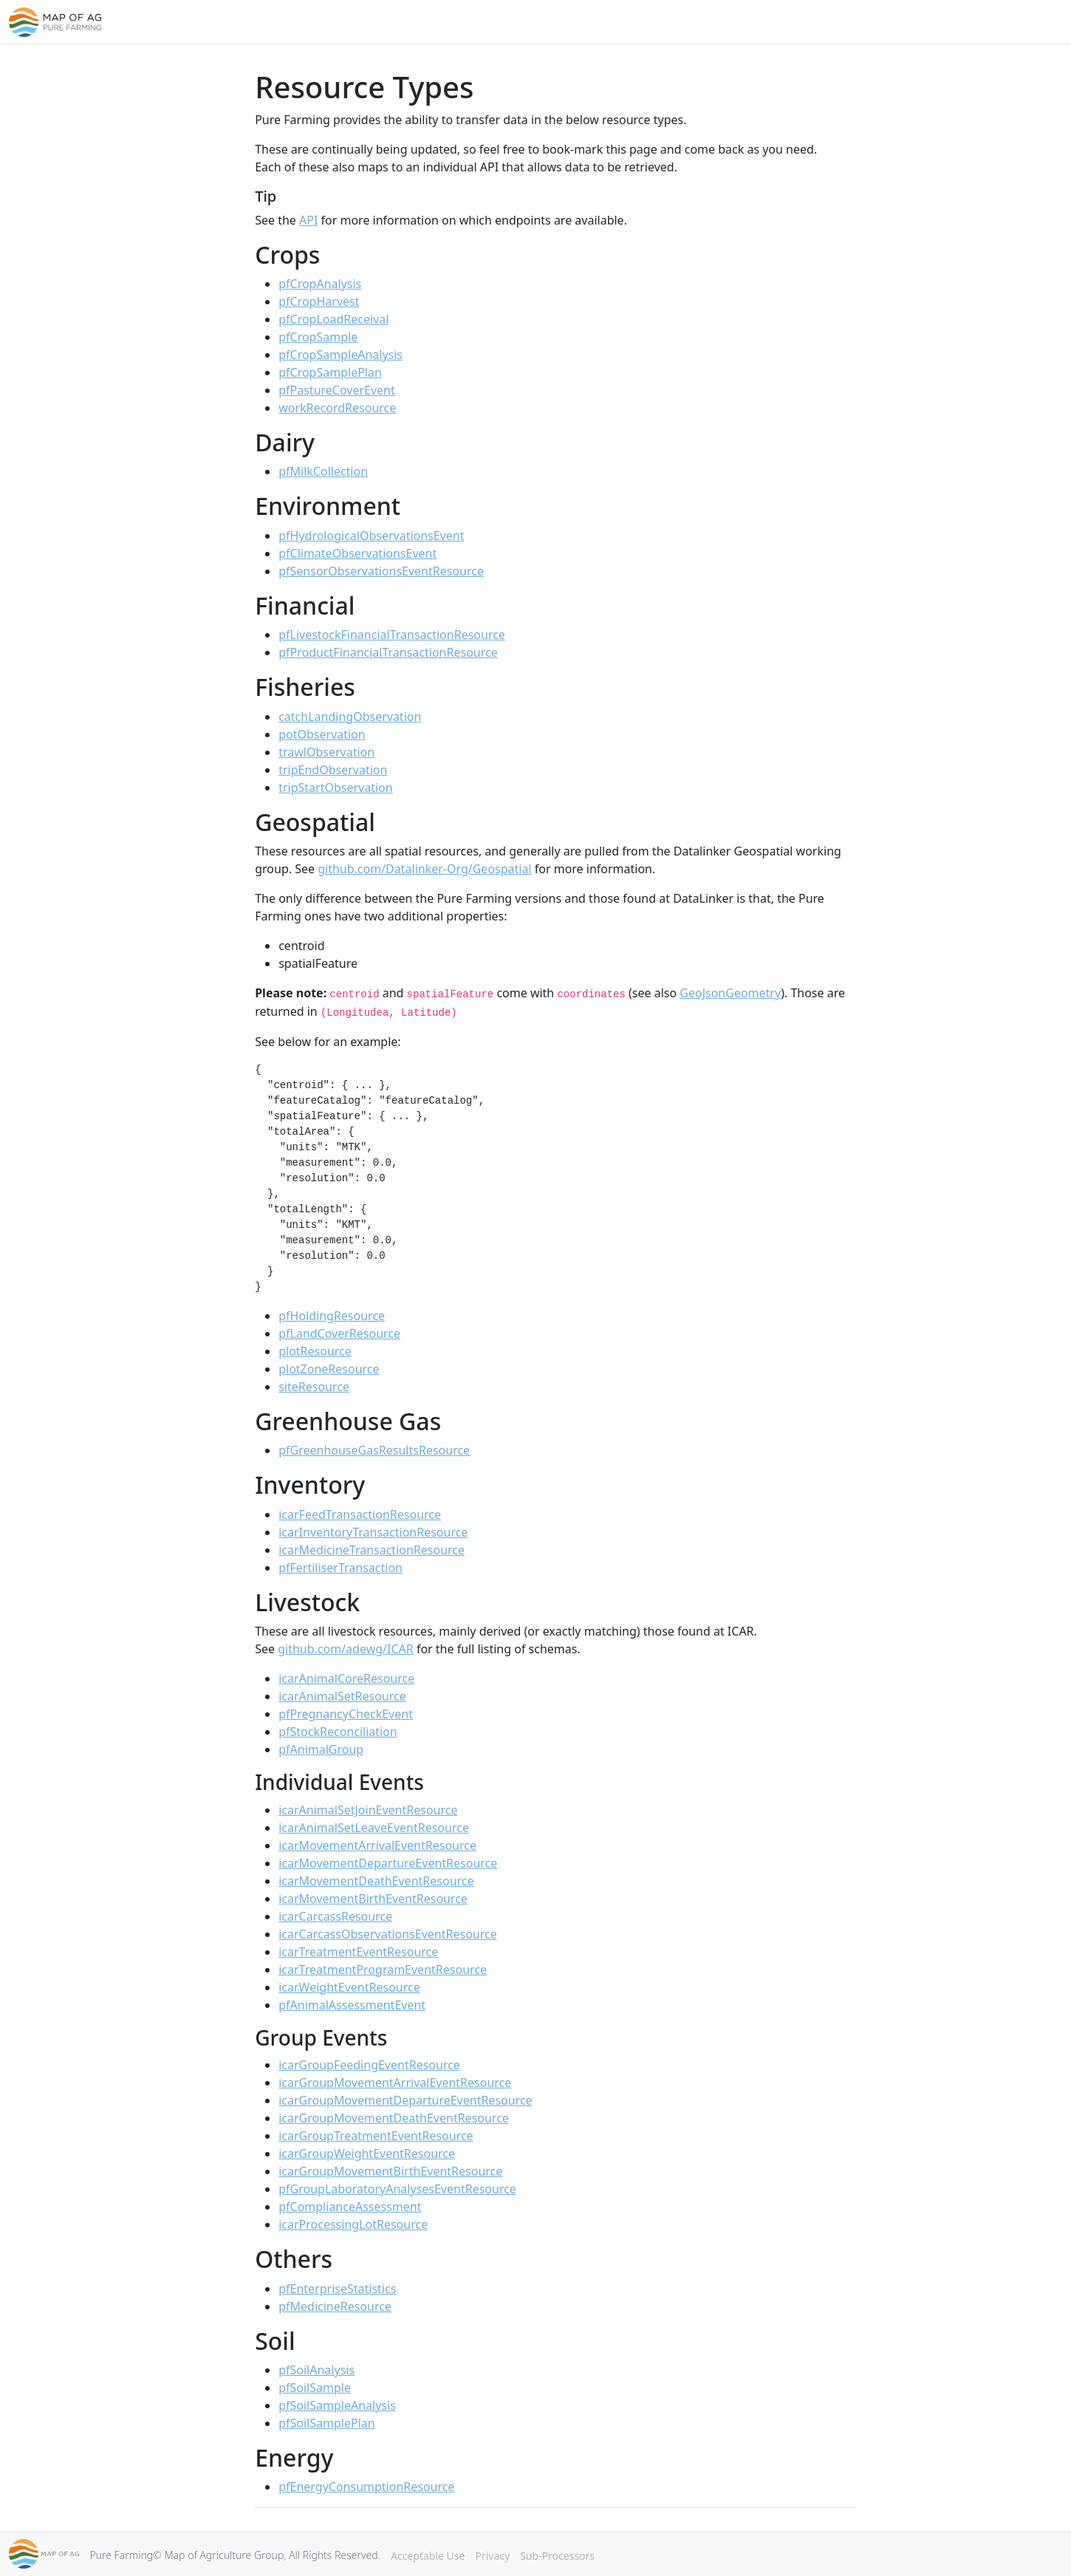 The height and width of the screenshot is (2576, 1071). I want to click on pfCropSampleAnalysis, so click(340, 354).